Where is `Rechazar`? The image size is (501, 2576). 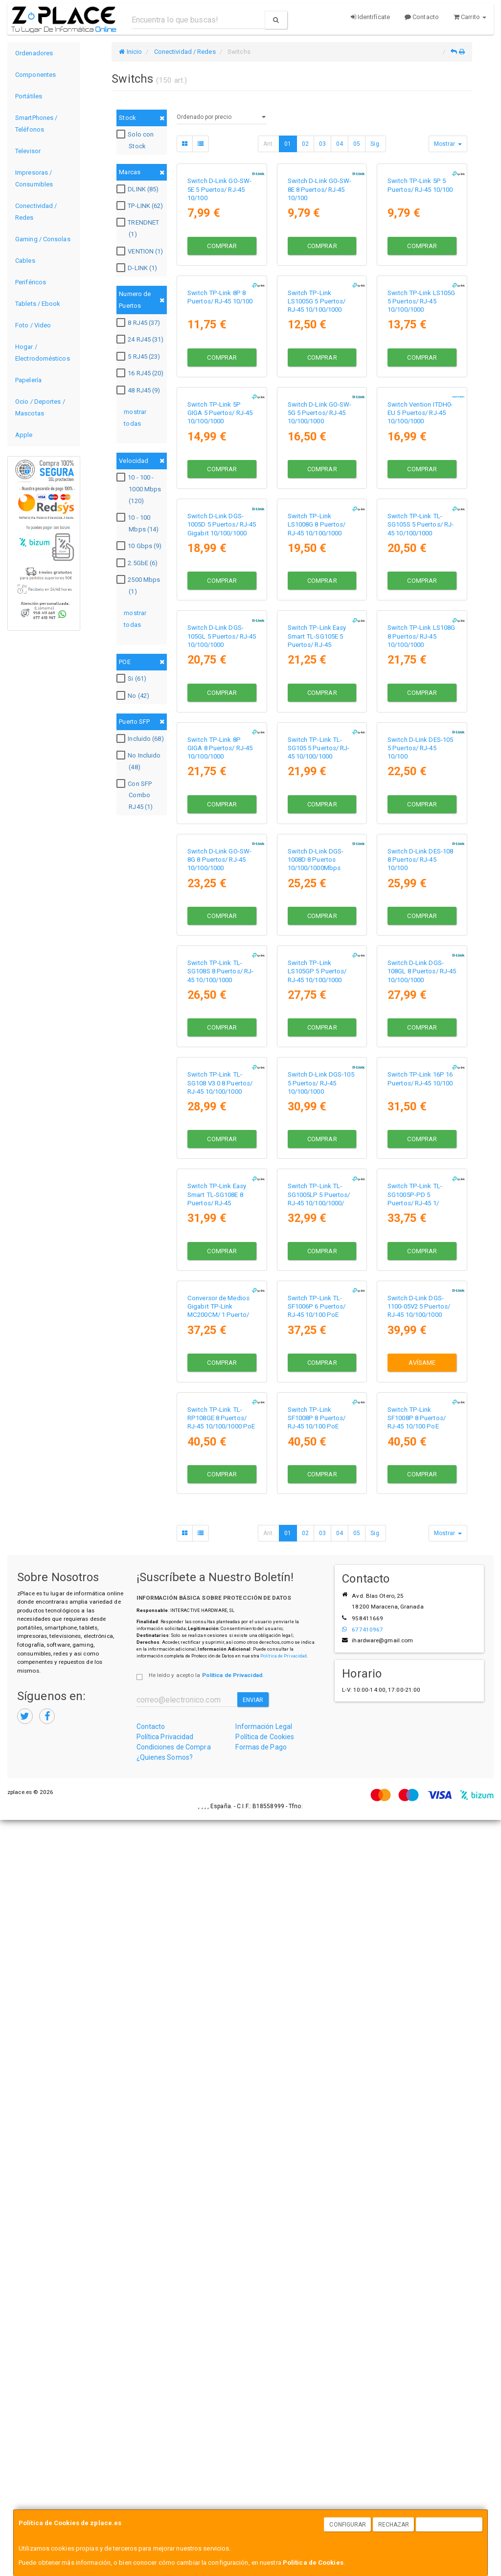
Rechazar is located at coordinates (394, 2524).